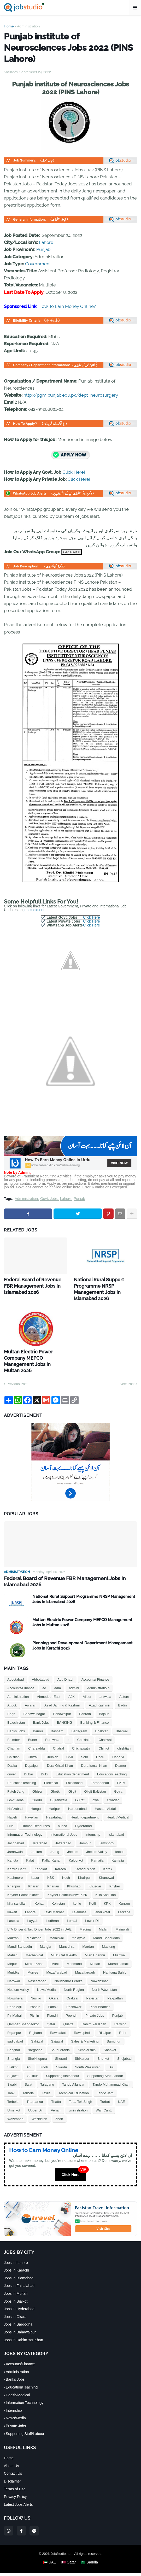  Describe the element at coordinates (21, 1771) in the screenshot. I see `EducationTeaching` at that location.